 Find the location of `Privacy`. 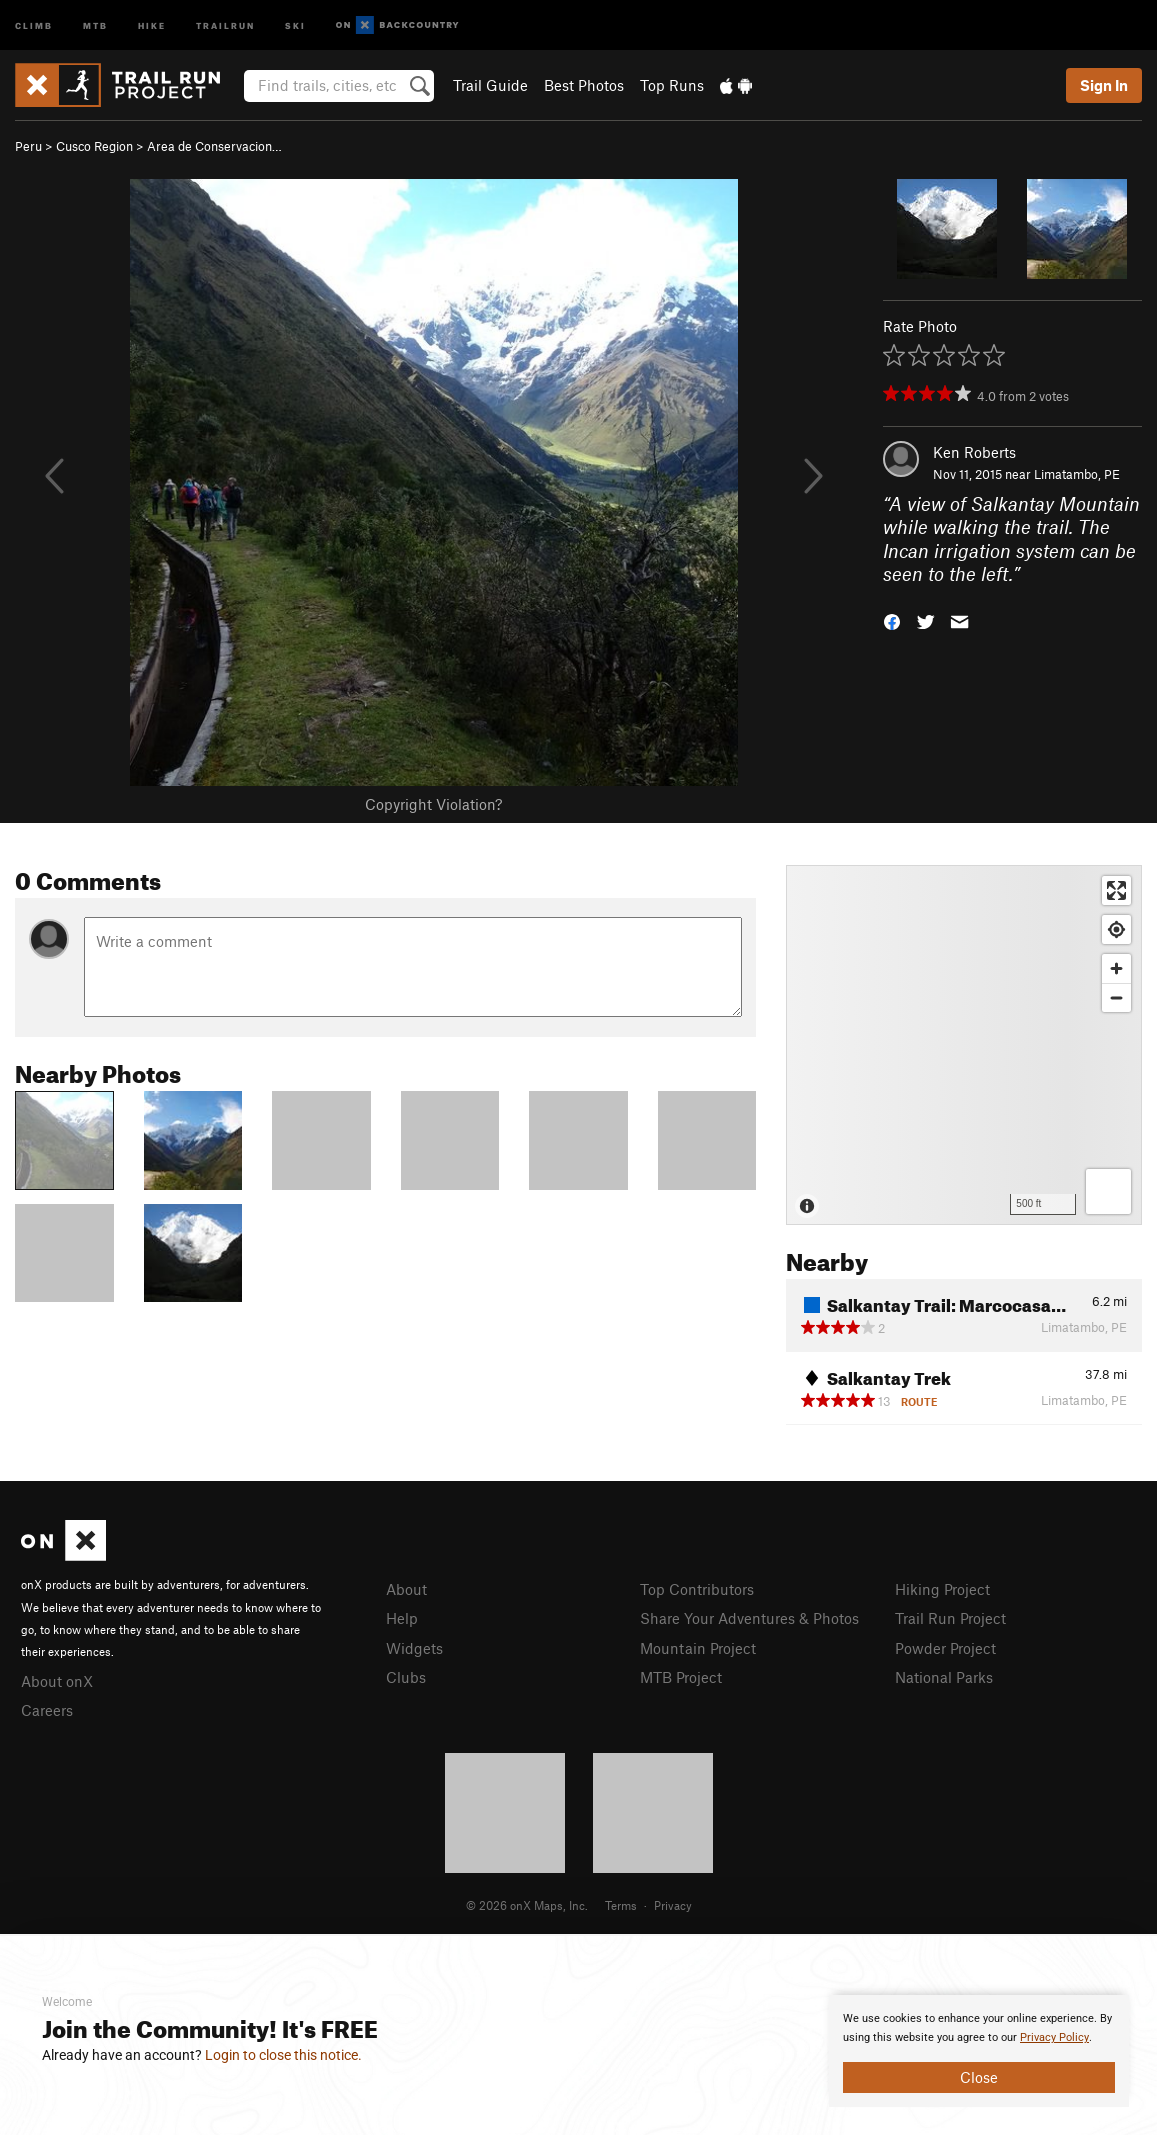

Privacy is located at coordinates (673, 1905).